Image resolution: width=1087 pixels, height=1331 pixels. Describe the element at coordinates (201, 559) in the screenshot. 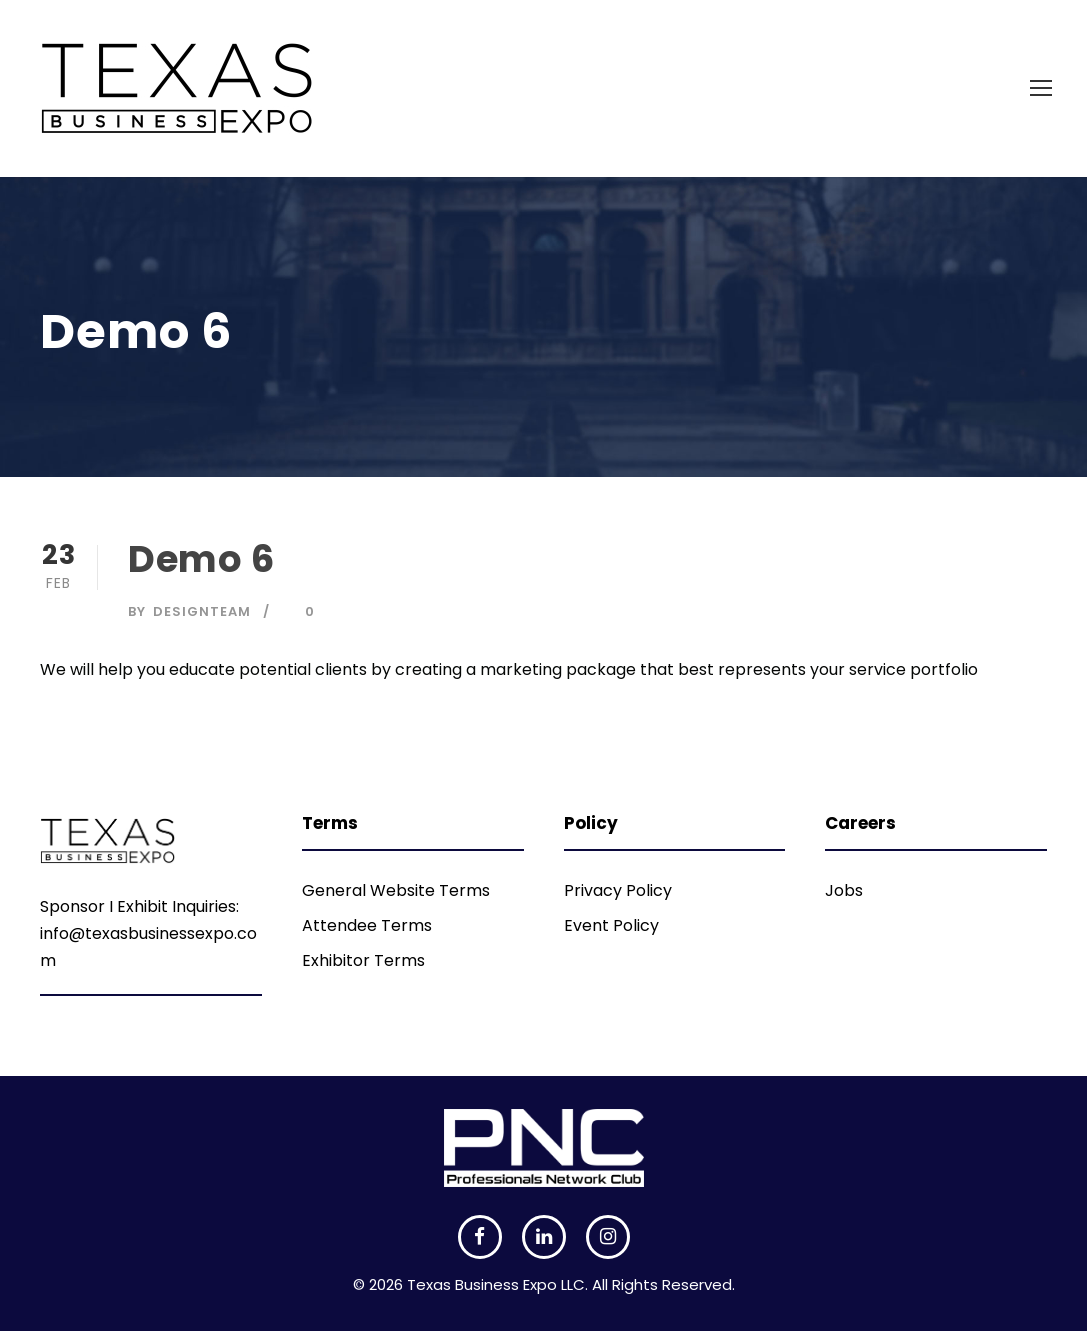

I see `Demo 6` at that location.